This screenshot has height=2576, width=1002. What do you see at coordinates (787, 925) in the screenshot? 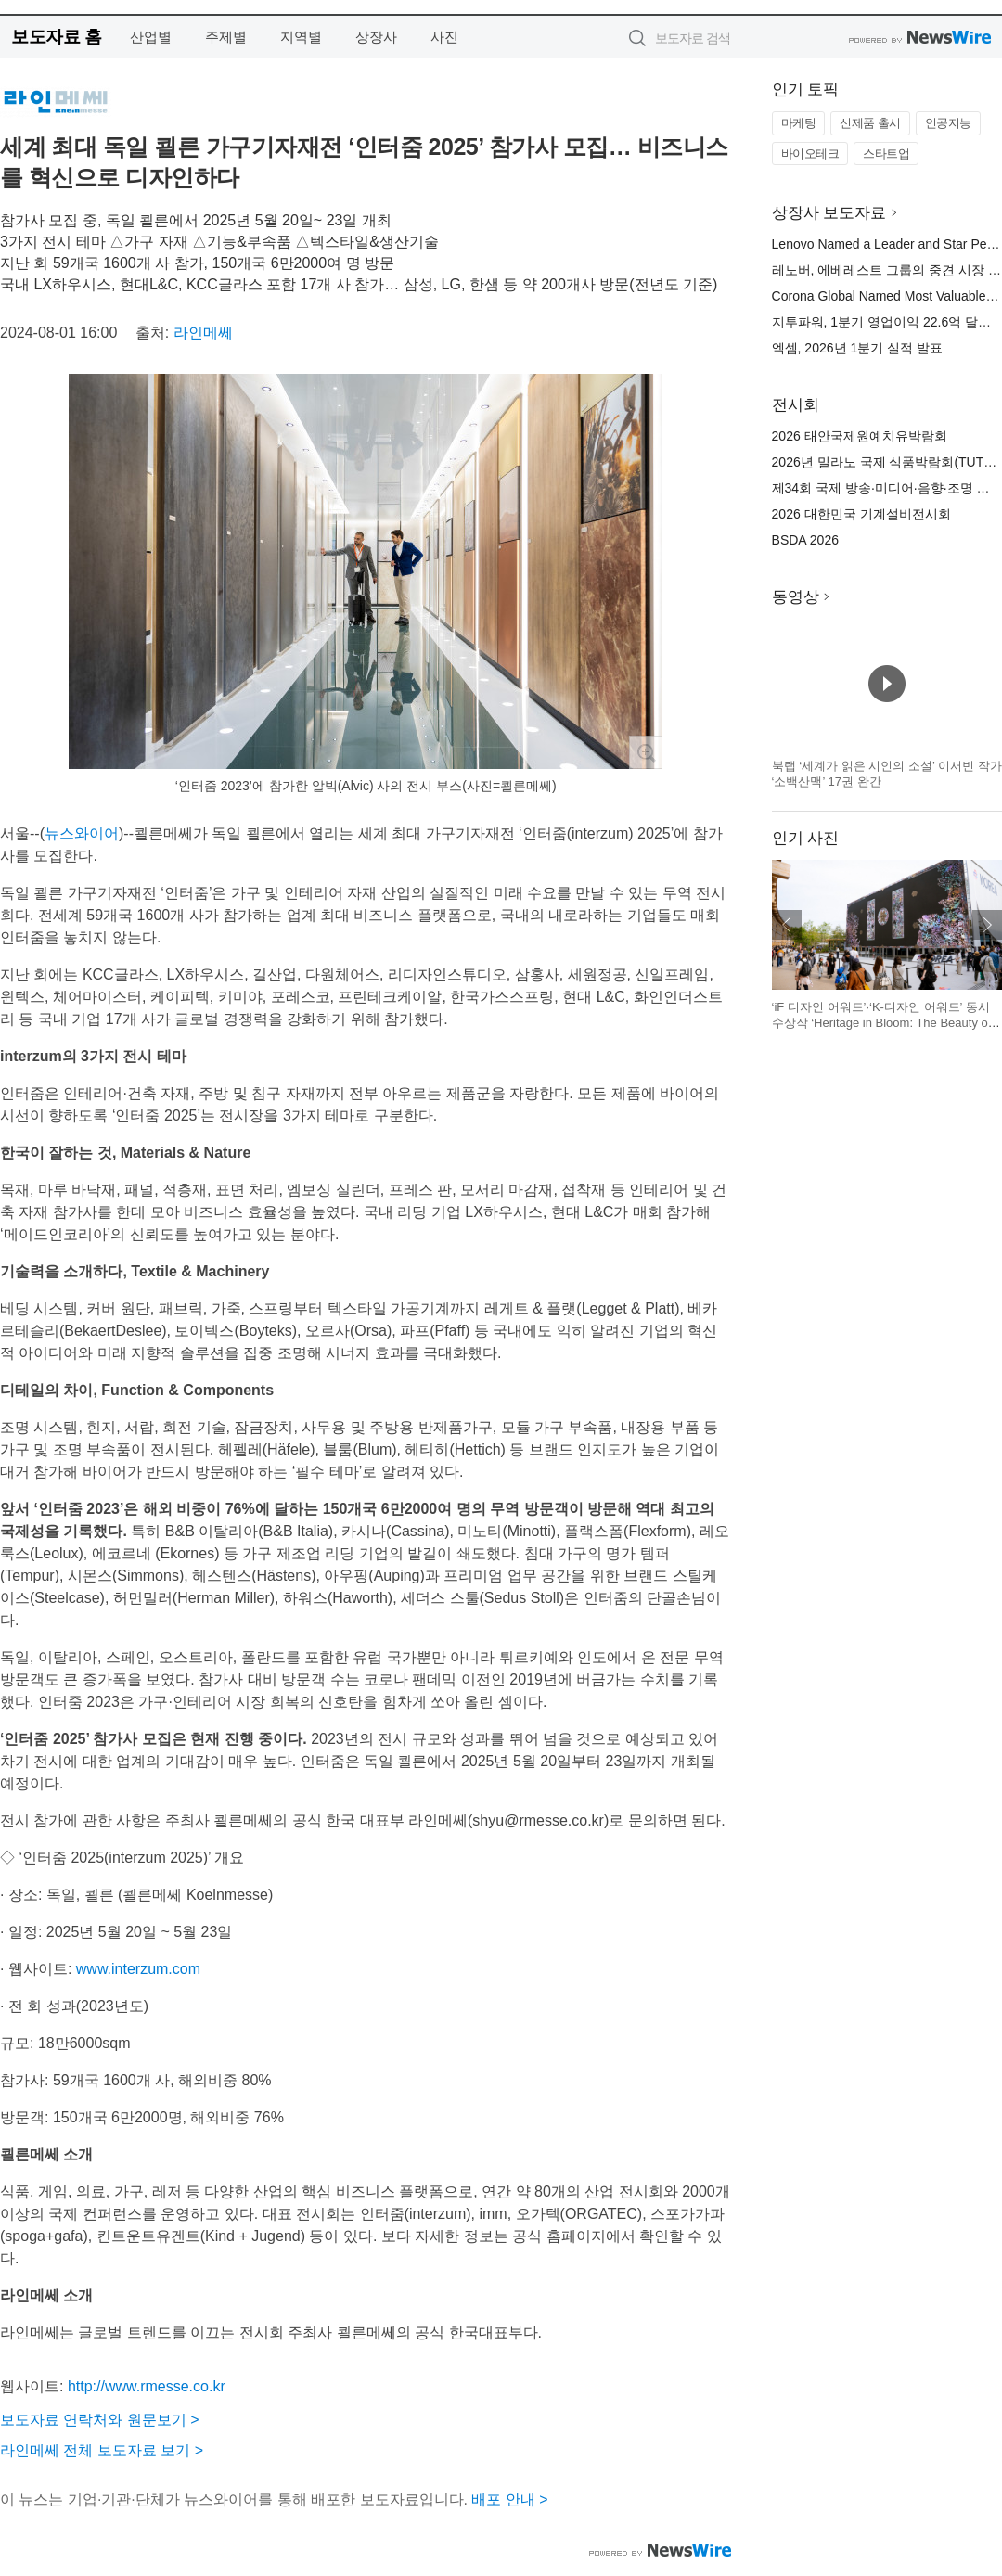
I see `이전` at bounding box center [787, 925].